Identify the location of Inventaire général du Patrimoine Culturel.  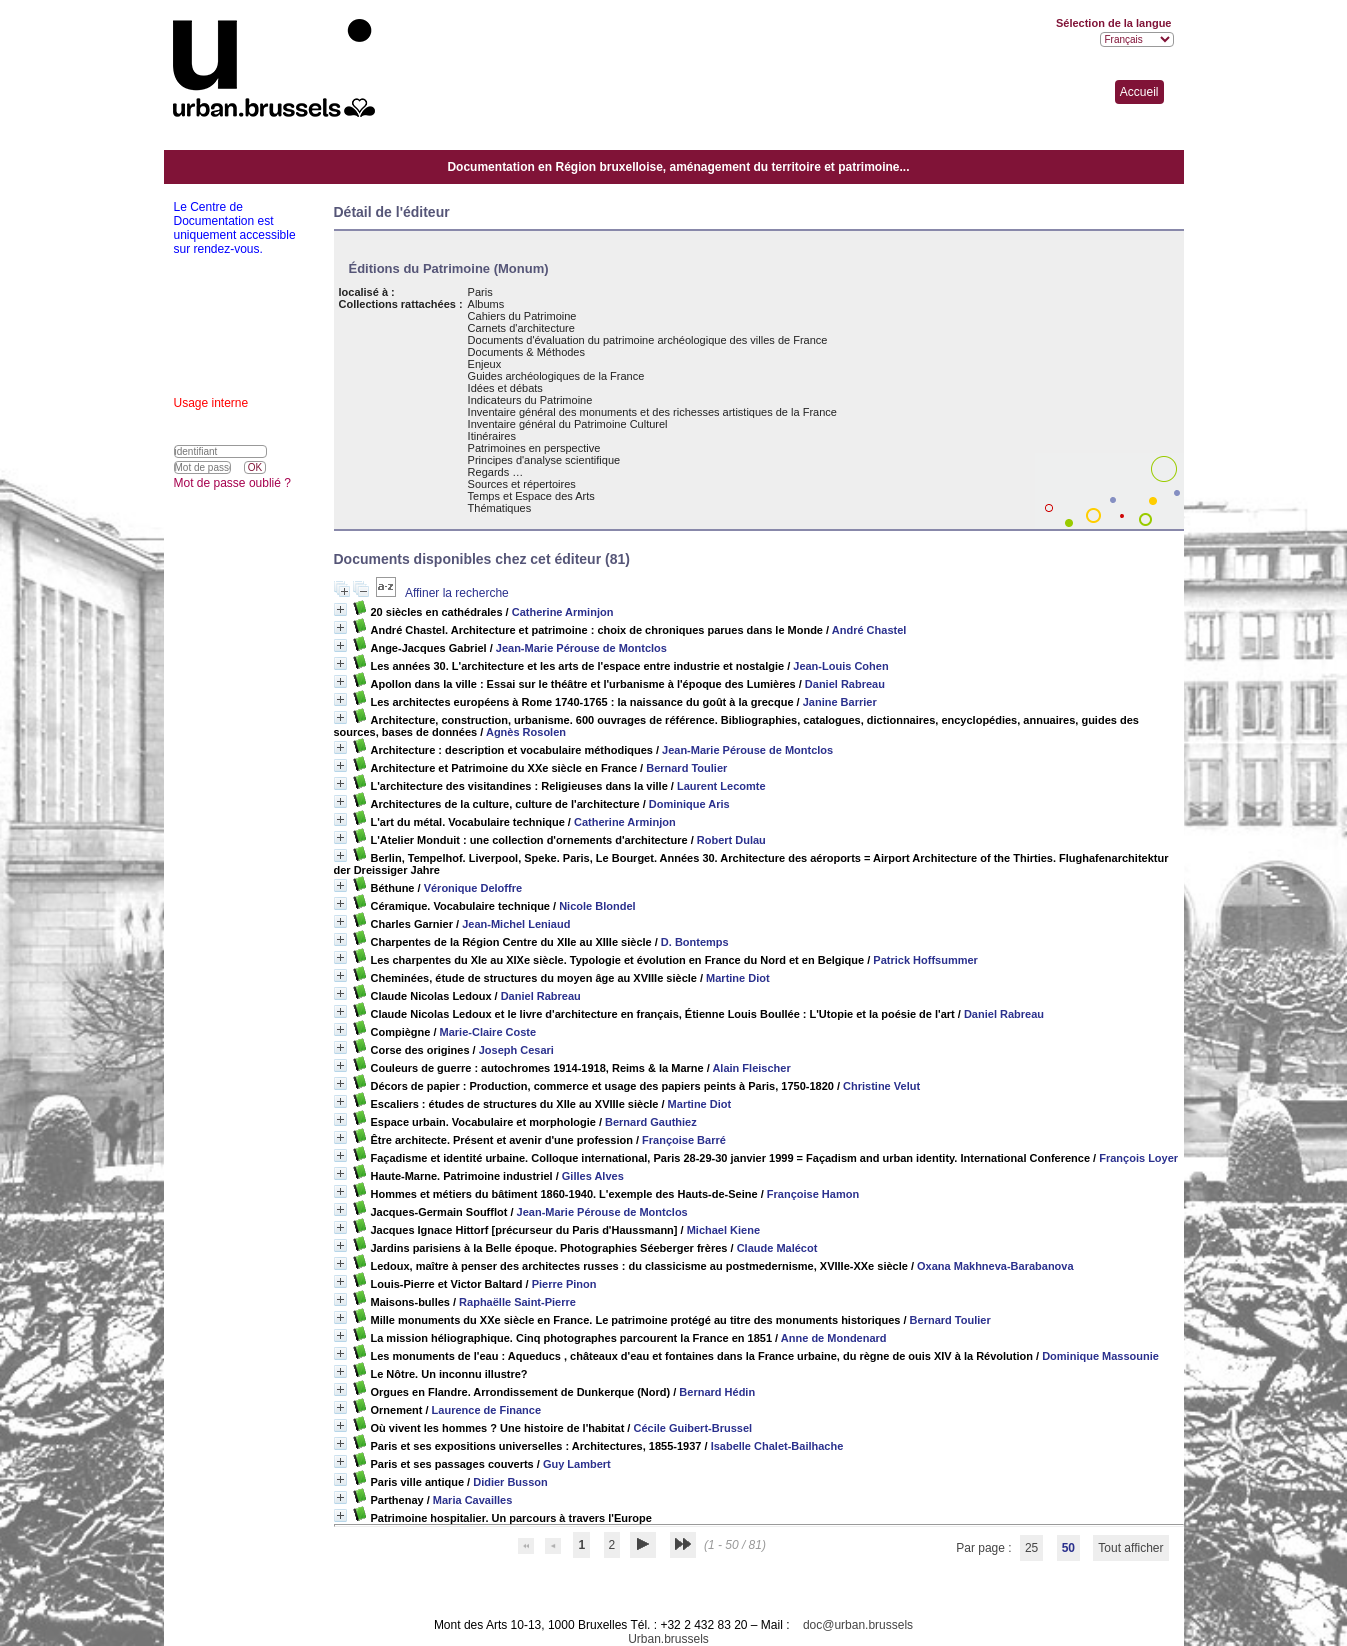
(568, 424).